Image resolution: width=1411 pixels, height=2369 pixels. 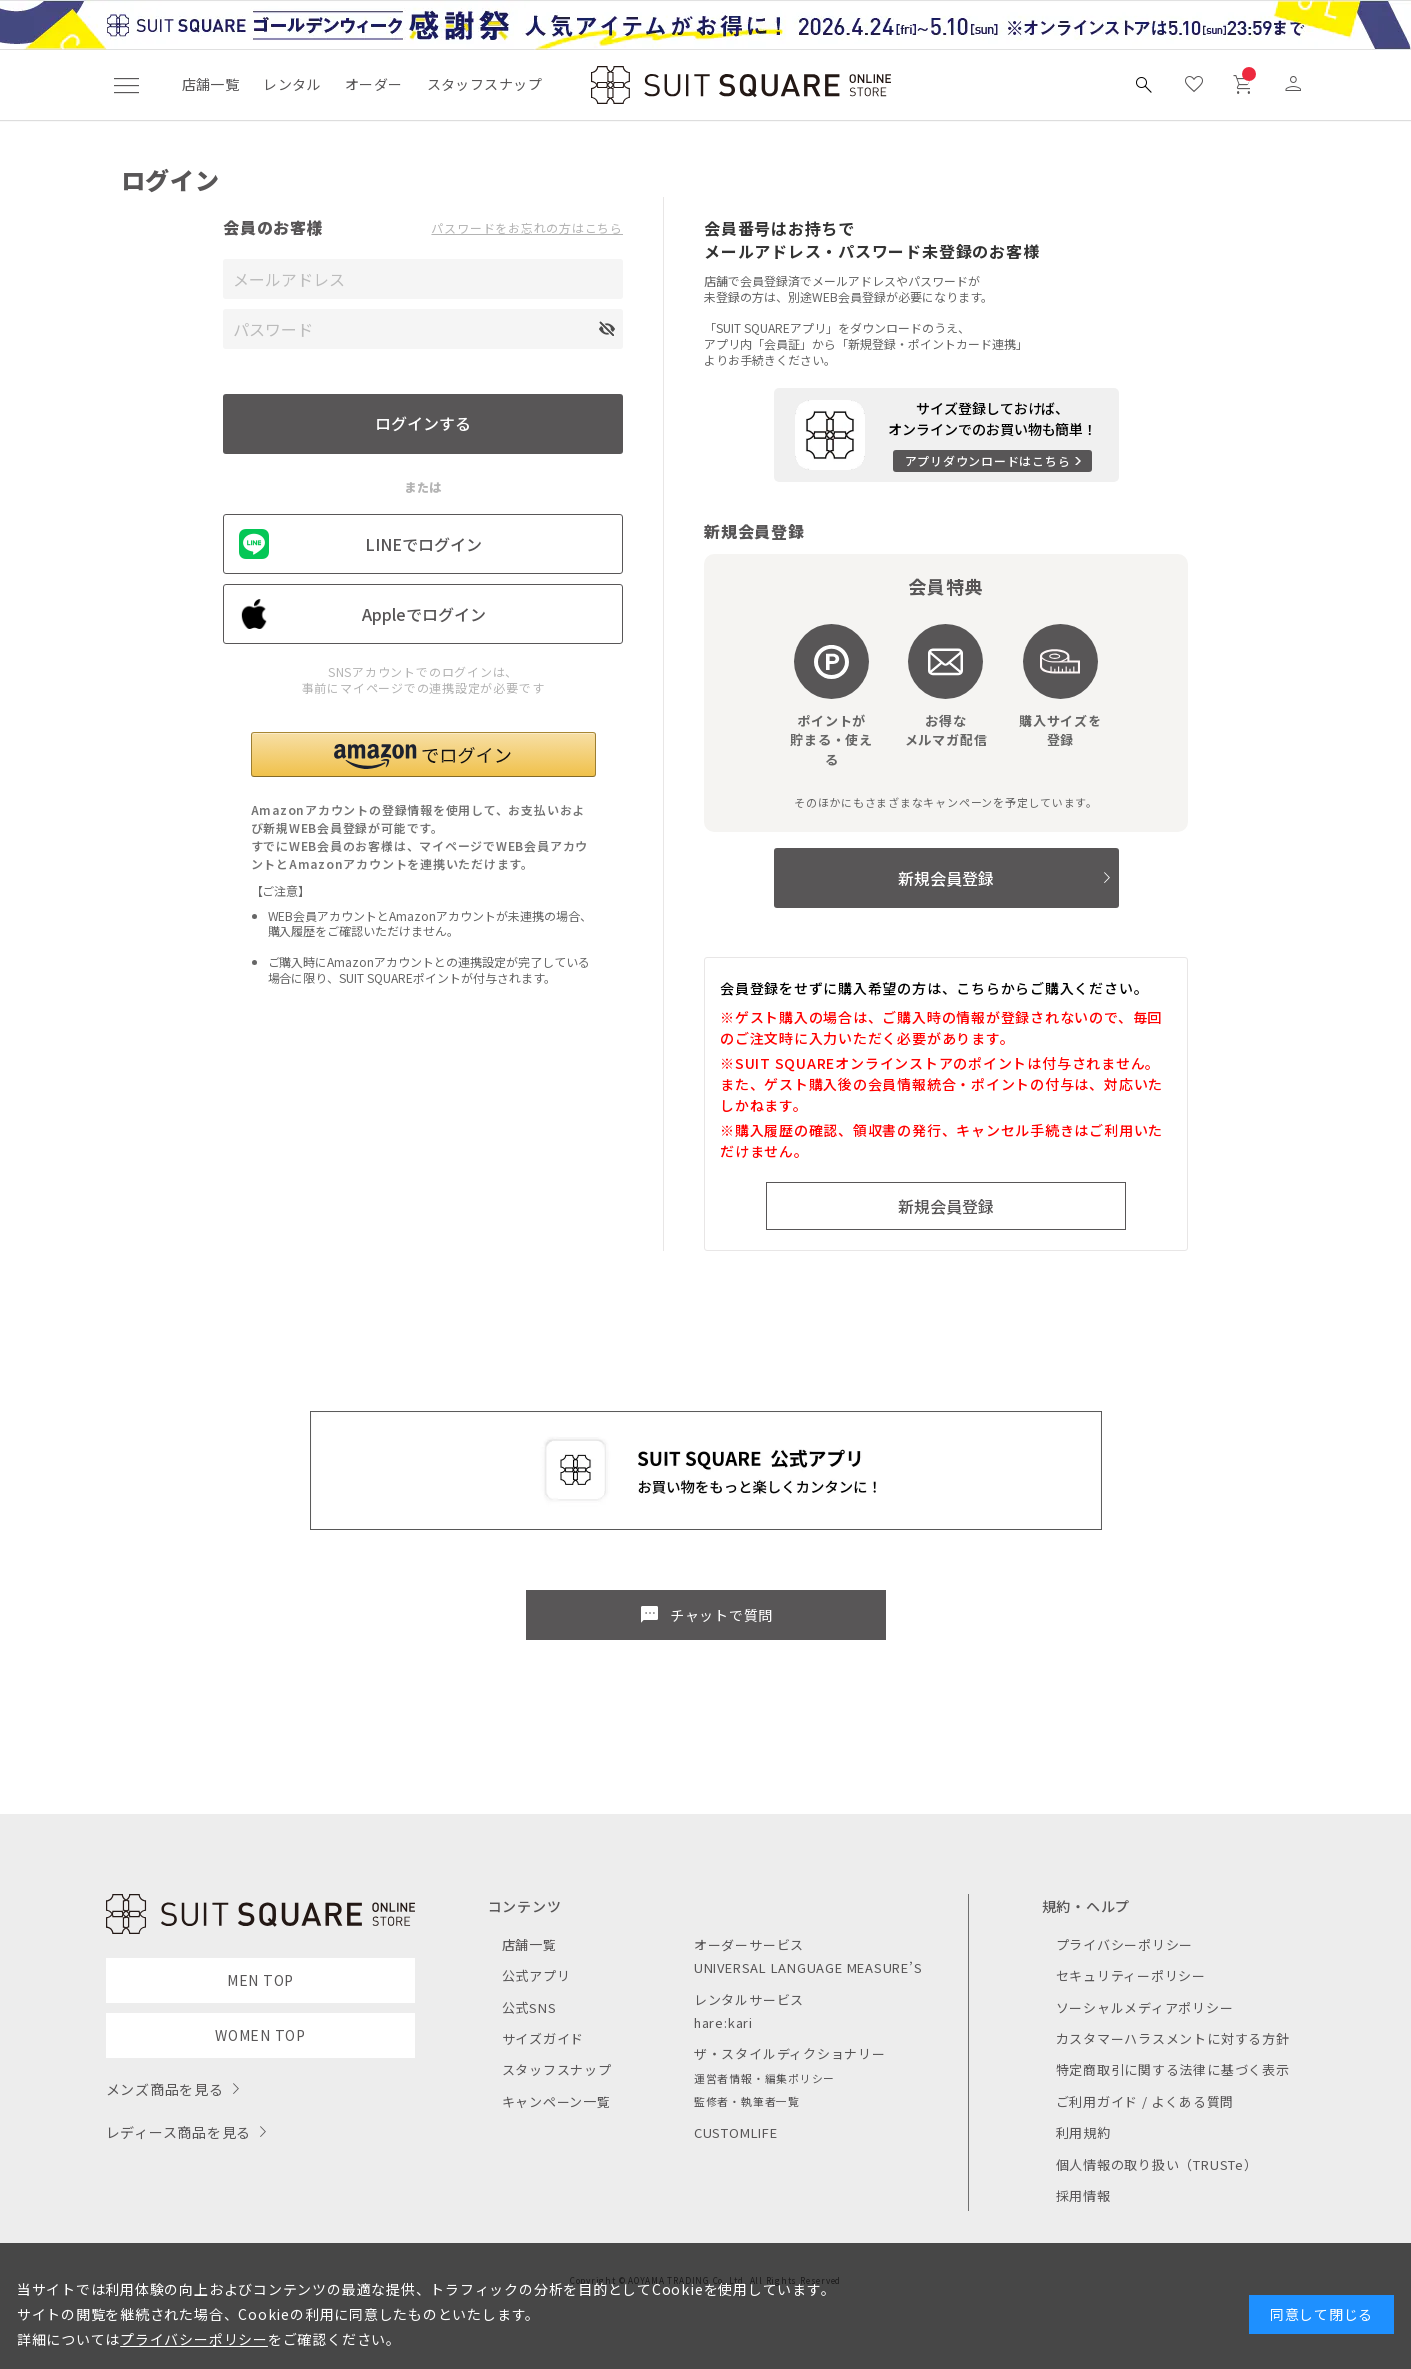 I want to click on 特定商取引に関する法律に基づく表示, so click(x=1173, y=2069).